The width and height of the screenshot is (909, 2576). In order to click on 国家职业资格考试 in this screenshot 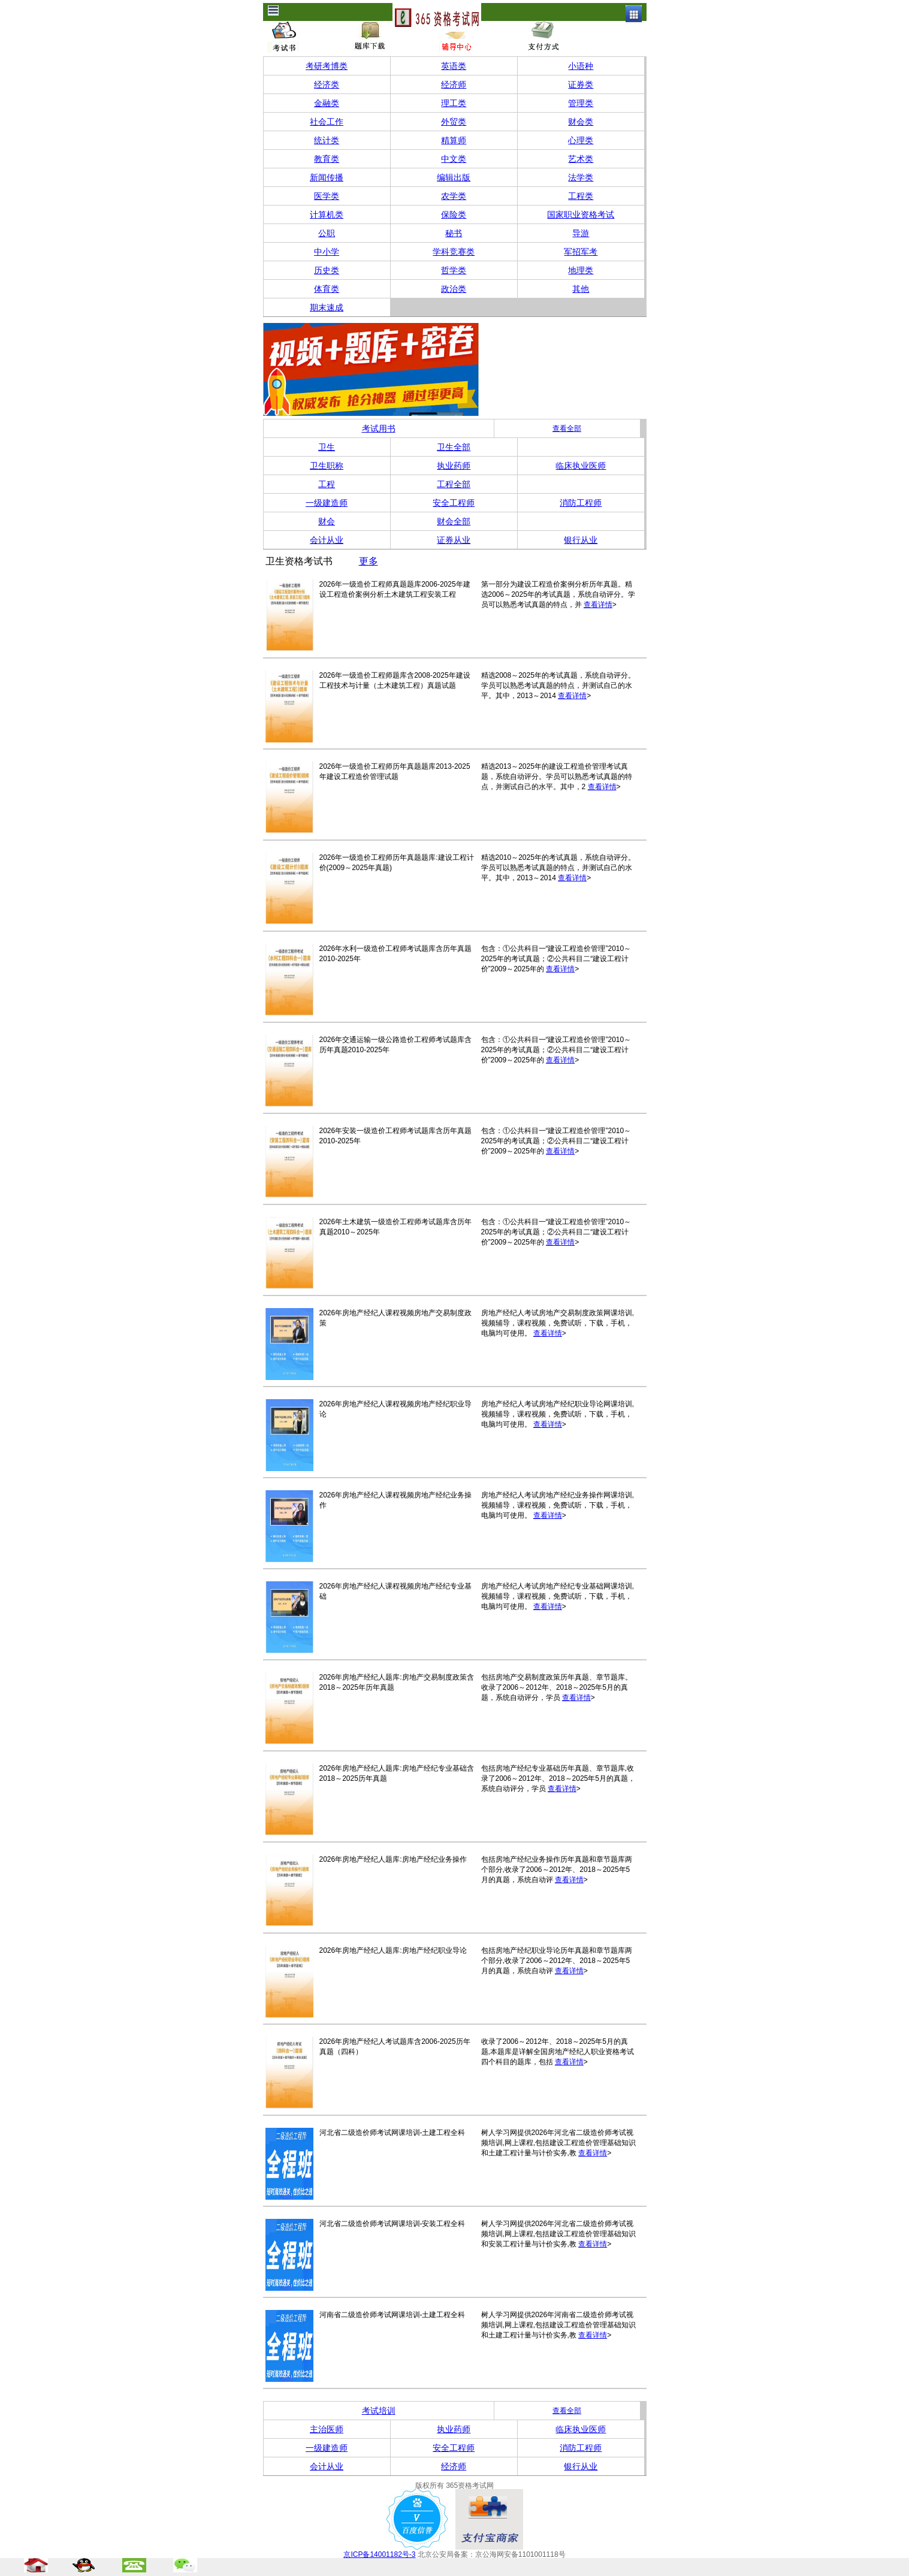, I will do `click(580, 214)`.